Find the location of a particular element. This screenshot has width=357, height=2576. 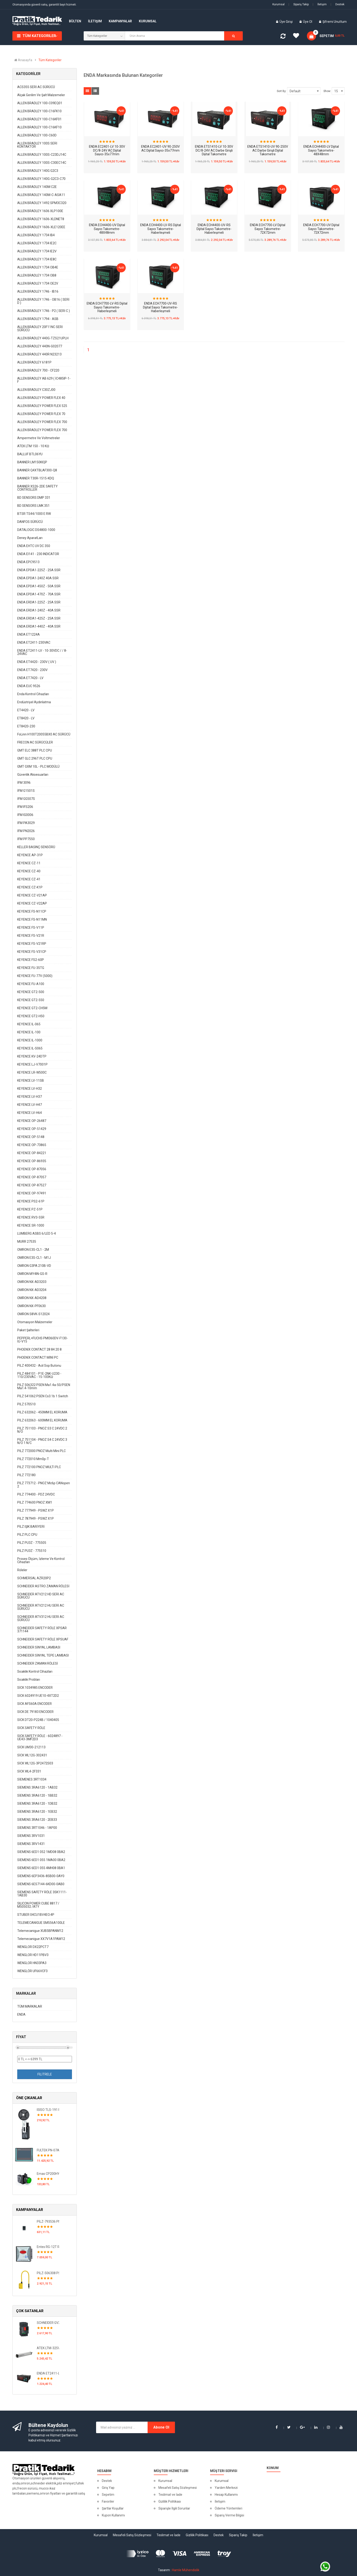

SİCK UM30-212113 is located at coordinates (31, 1747).